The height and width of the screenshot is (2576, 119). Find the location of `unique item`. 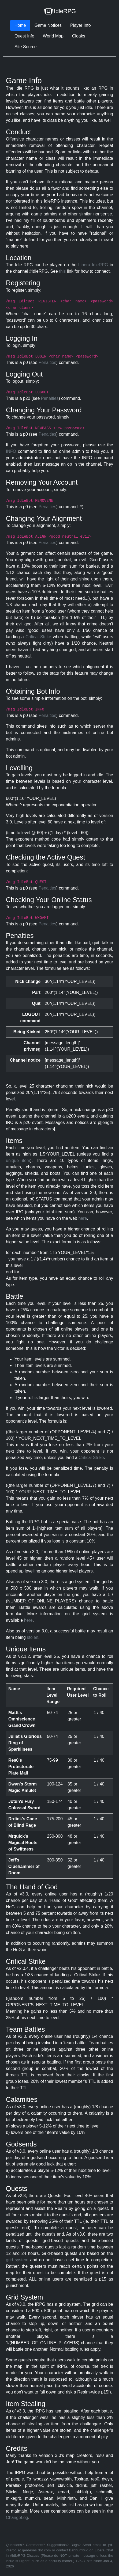

unique item is located at coordinates (18, 1160).